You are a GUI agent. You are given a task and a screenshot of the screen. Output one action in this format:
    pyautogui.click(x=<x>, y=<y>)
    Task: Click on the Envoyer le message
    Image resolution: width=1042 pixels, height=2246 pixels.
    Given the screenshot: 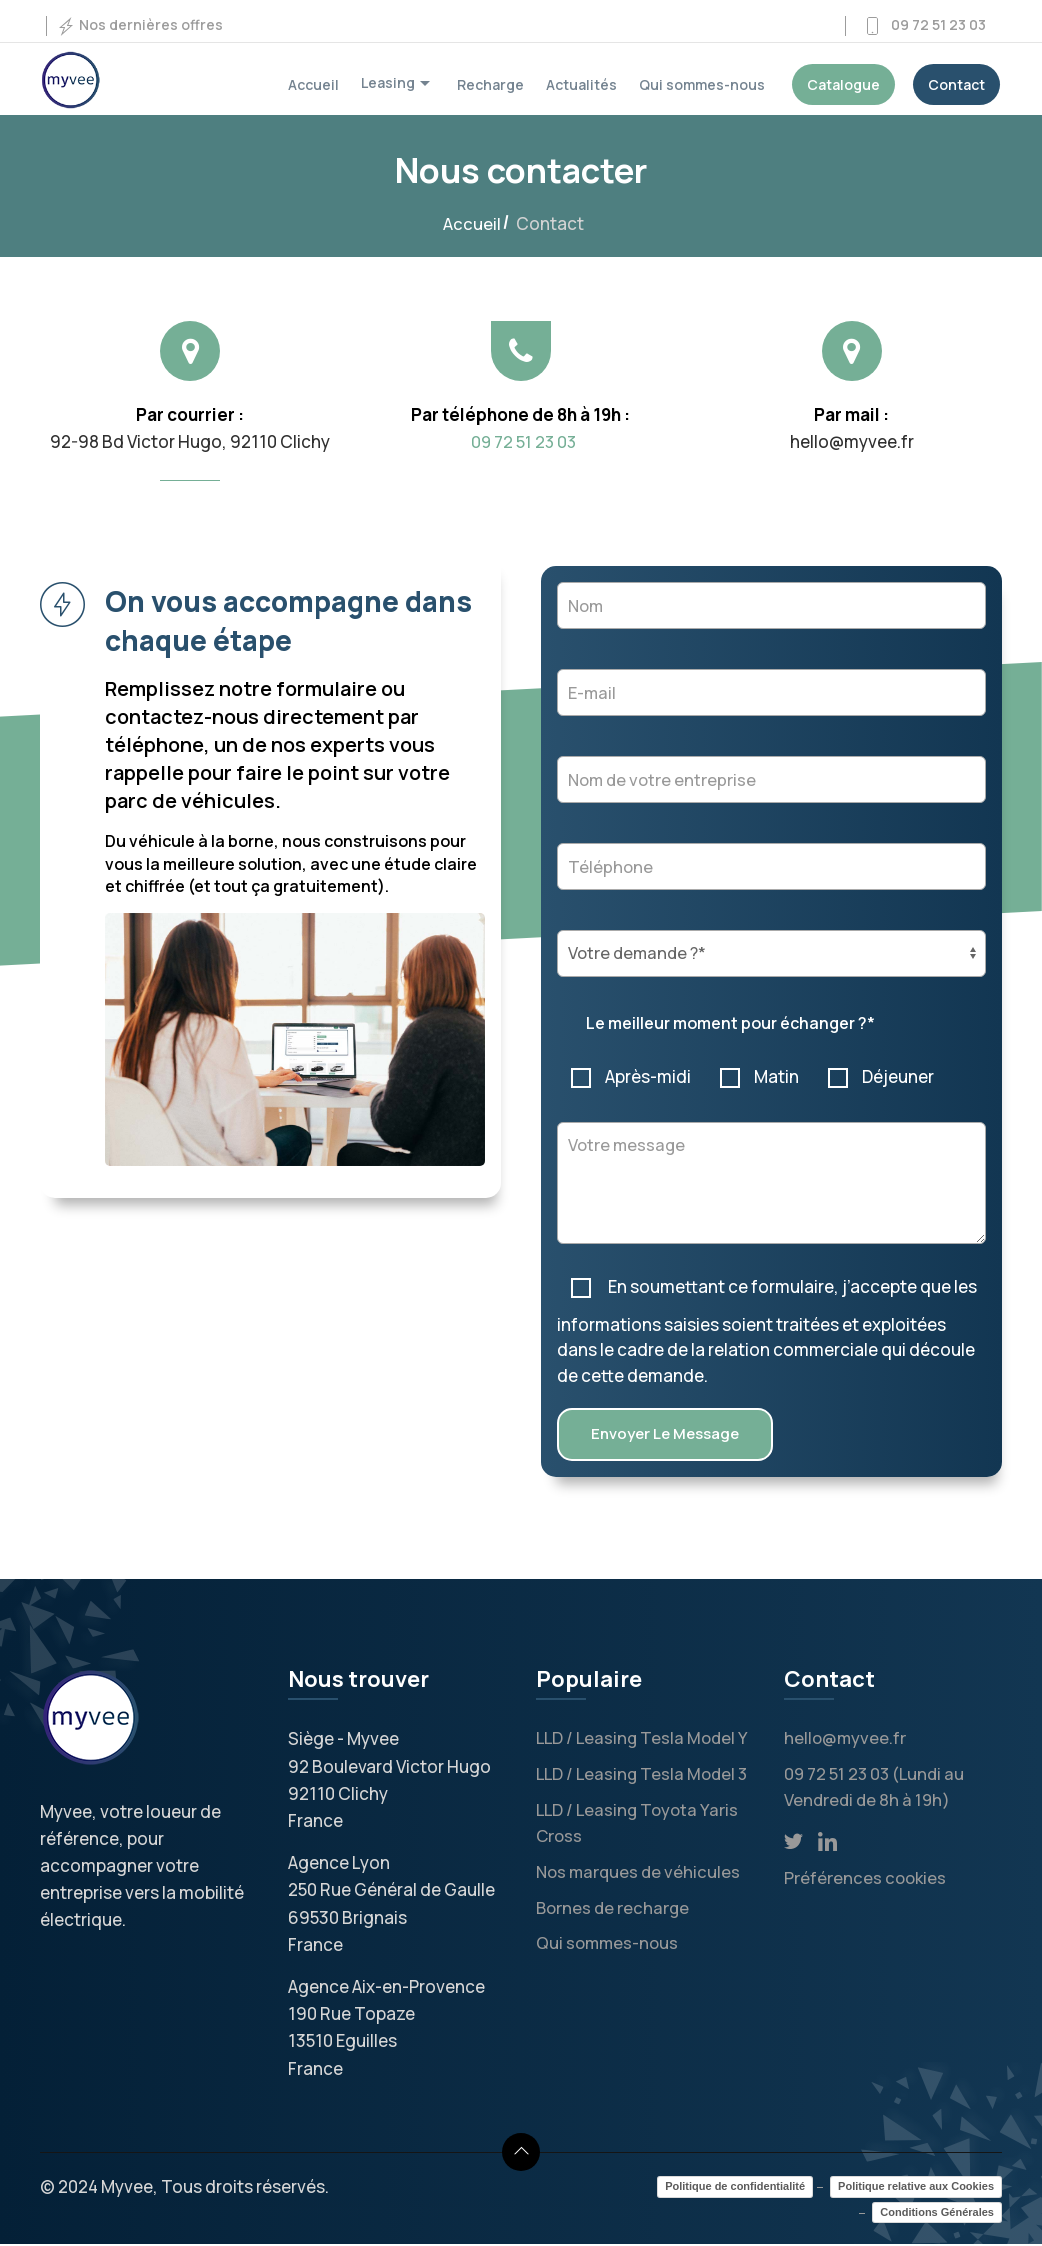 What is the action you would take?
    pyautogui.click(x=665, y=1436)
    